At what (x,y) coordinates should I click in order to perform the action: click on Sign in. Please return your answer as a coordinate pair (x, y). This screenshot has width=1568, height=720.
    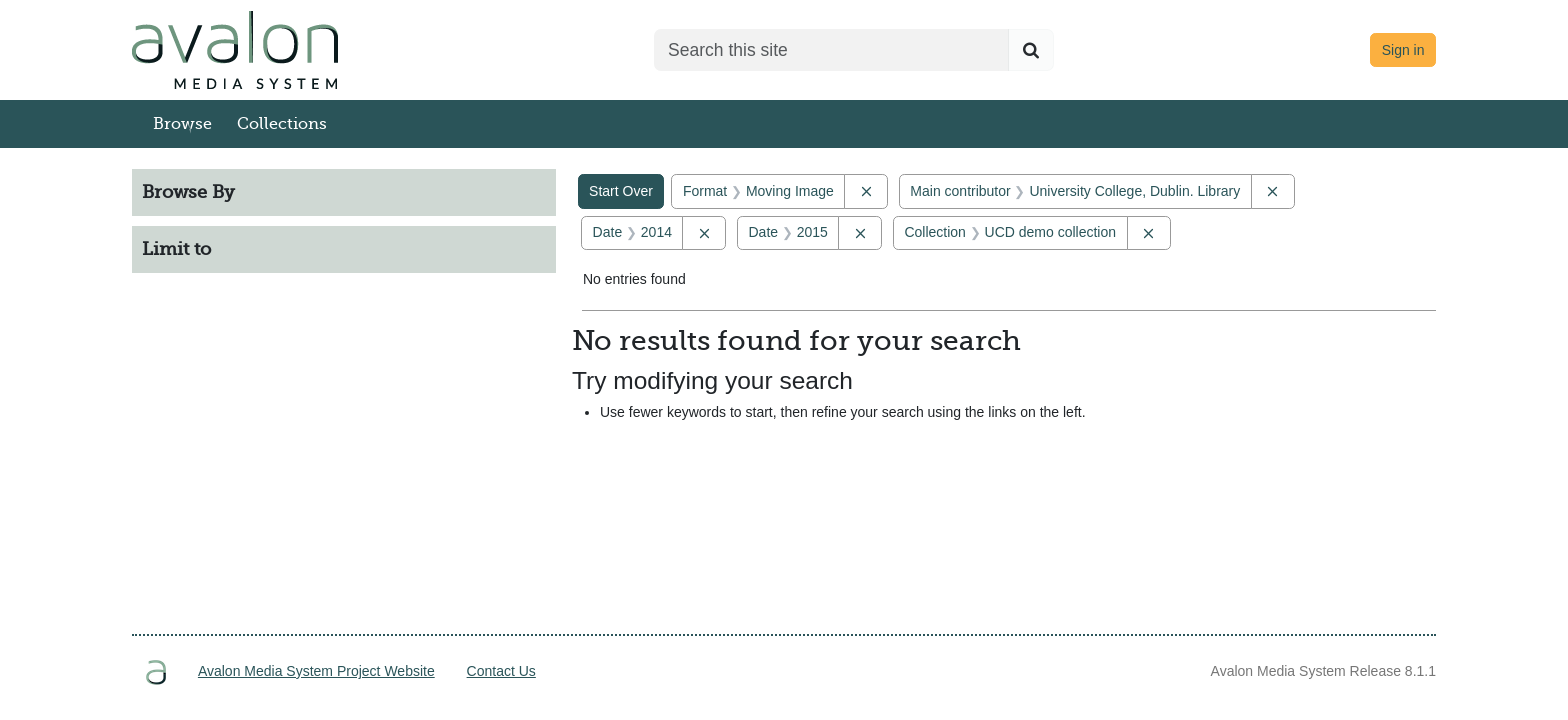
    Looking at the image, I should click on (1403, 50).